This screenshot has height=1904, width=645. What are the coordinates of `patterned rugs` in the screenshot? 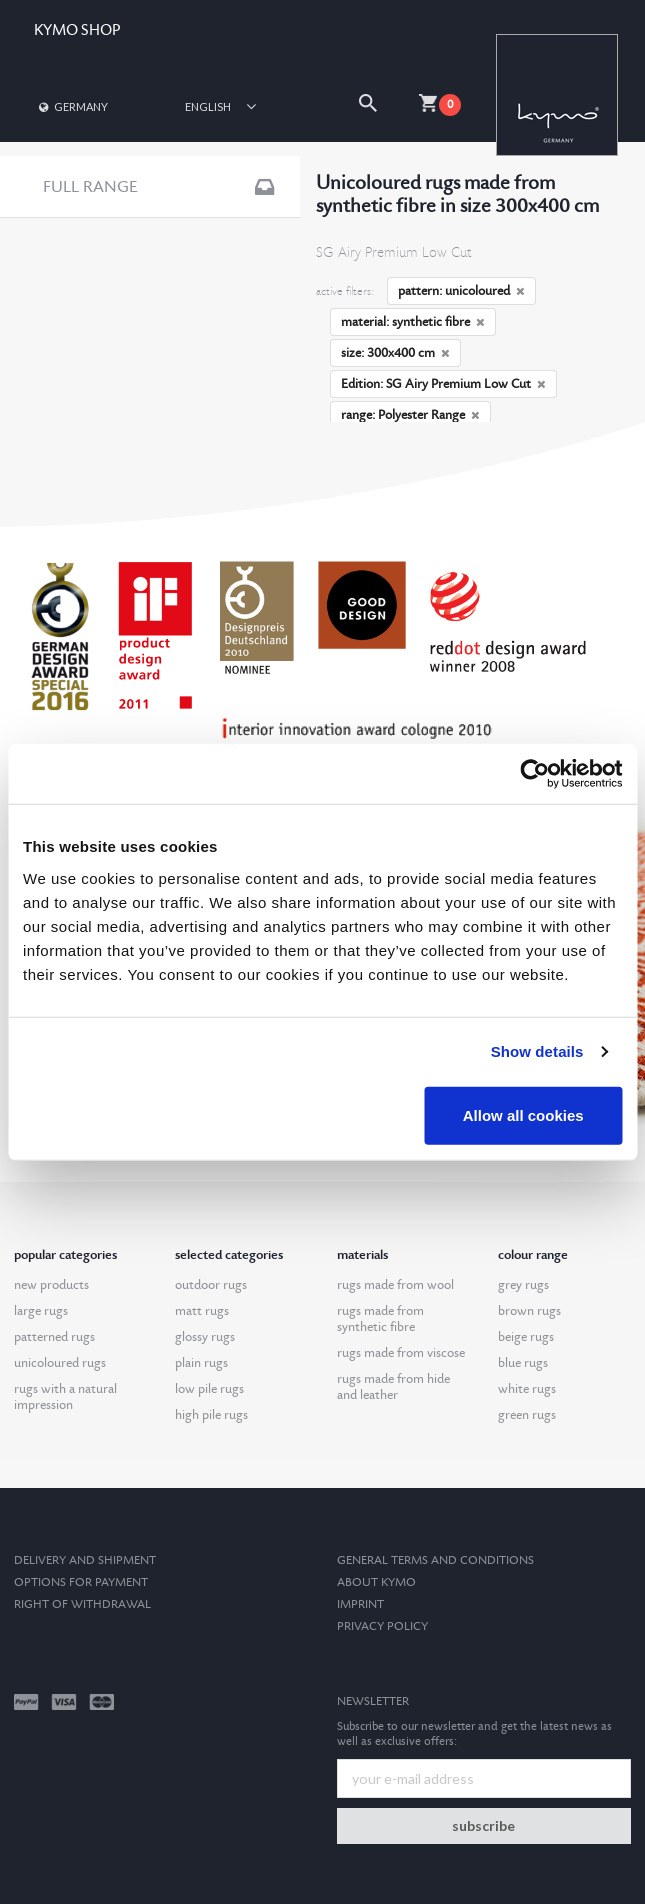 It's located at (54, 1337).